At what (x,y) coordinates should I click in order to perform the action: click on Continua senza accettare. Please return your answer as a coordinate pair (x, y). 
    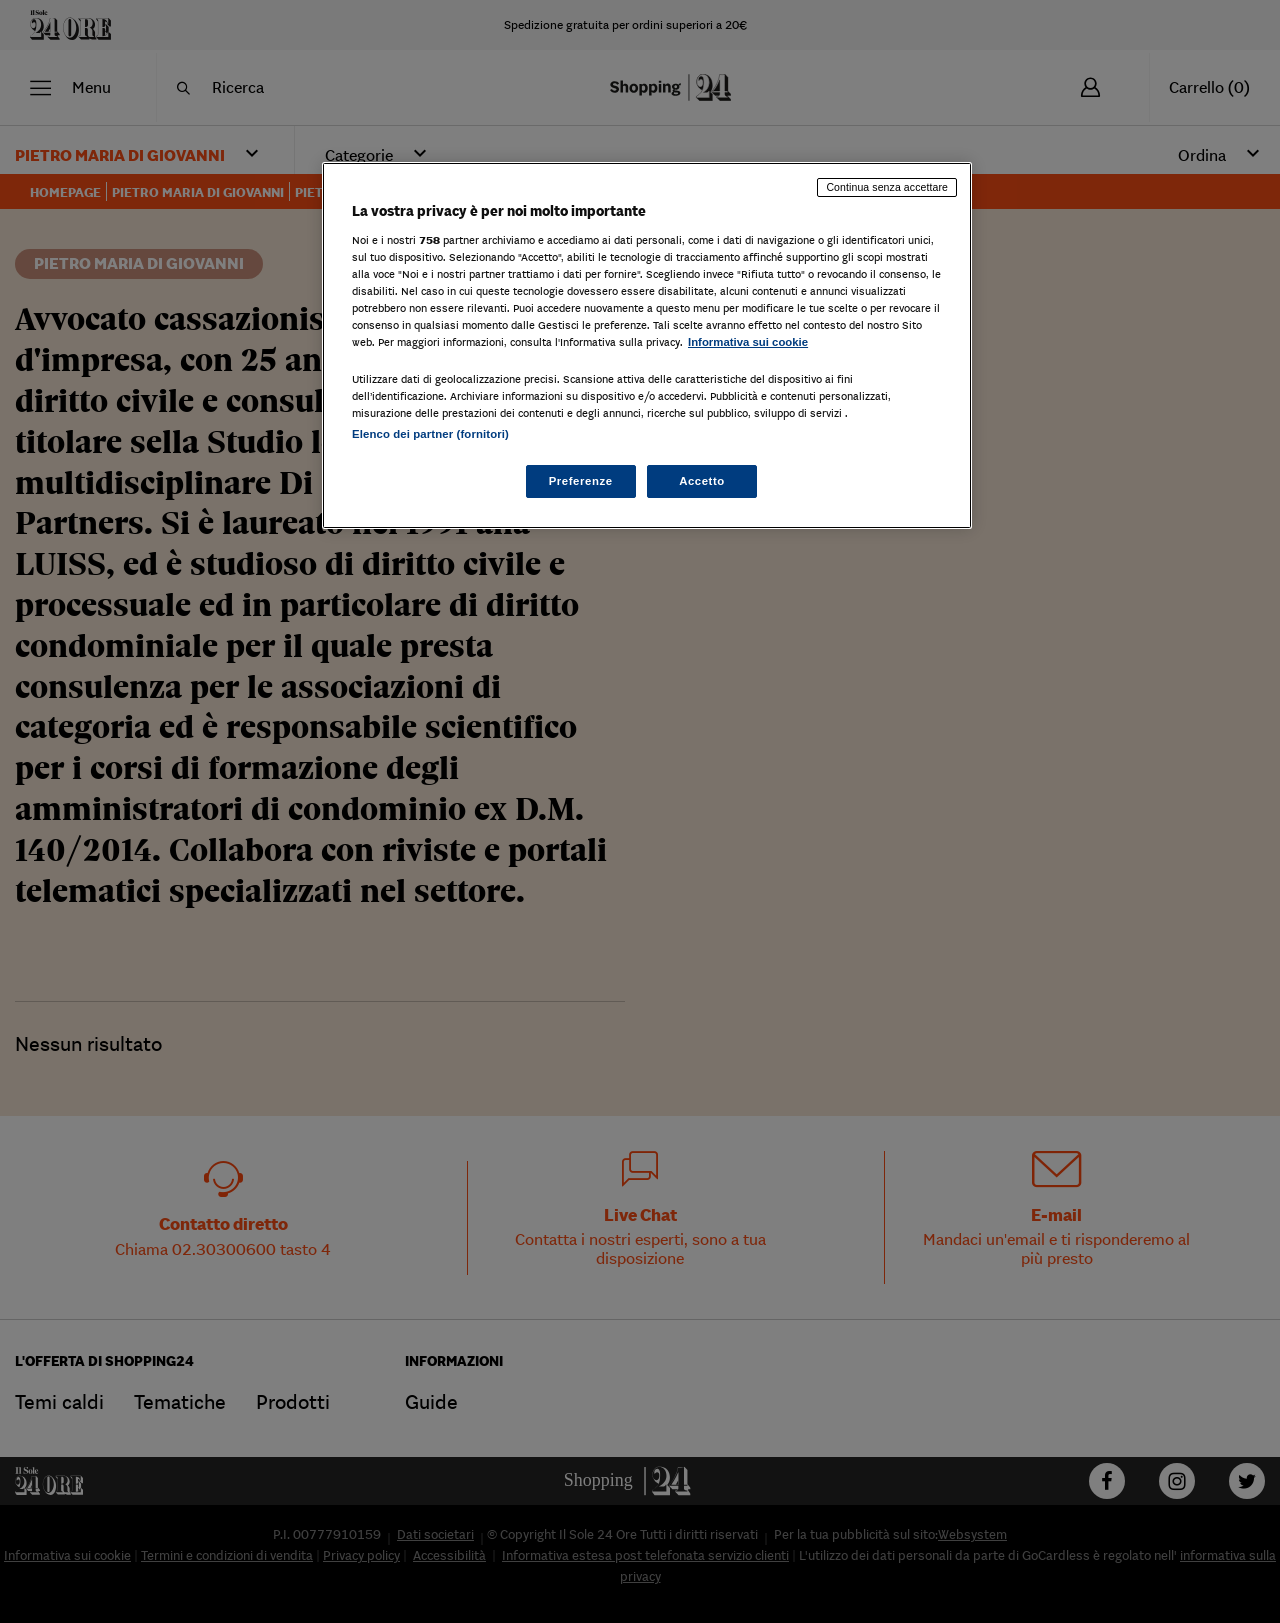
    Looking at the image, I should click on (887, 187).